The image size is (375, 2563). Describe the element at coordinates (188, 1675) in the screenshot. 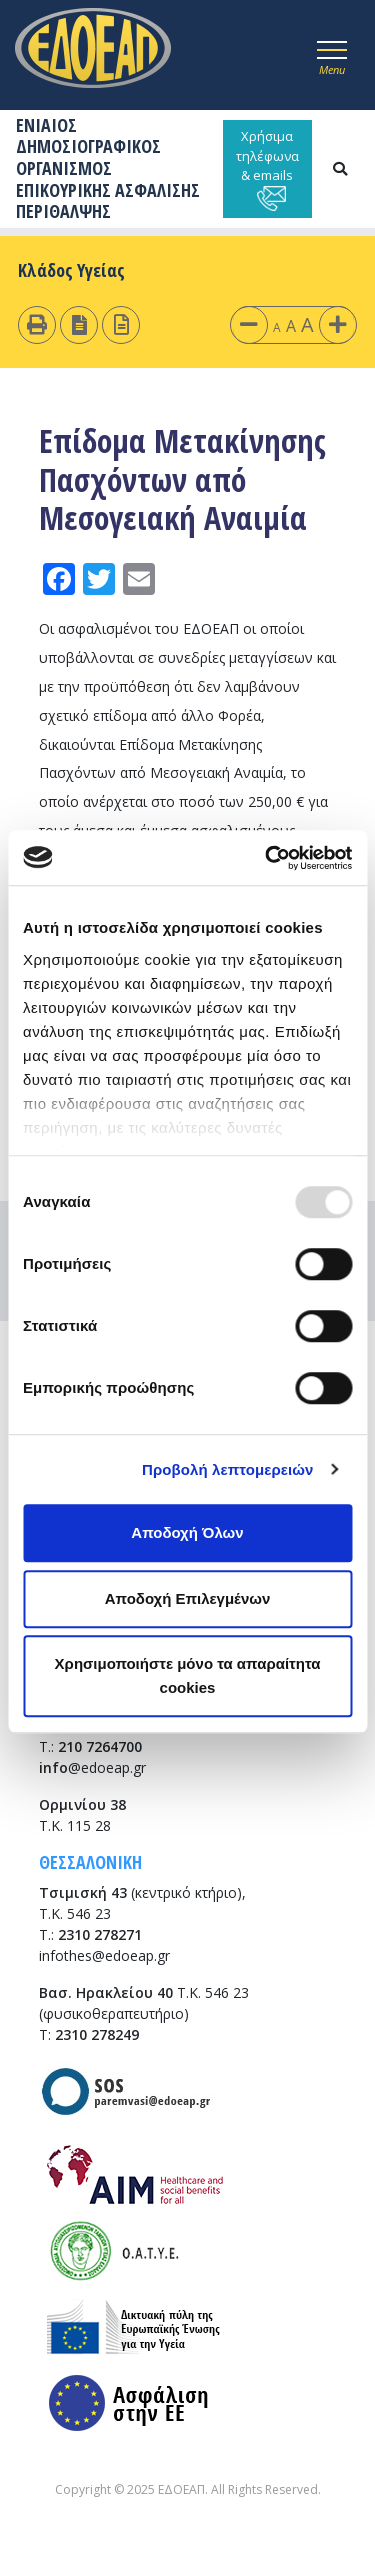

I see `Χρησιμοποιήστε μόνο τα απαραίτητα cookies` at that location.